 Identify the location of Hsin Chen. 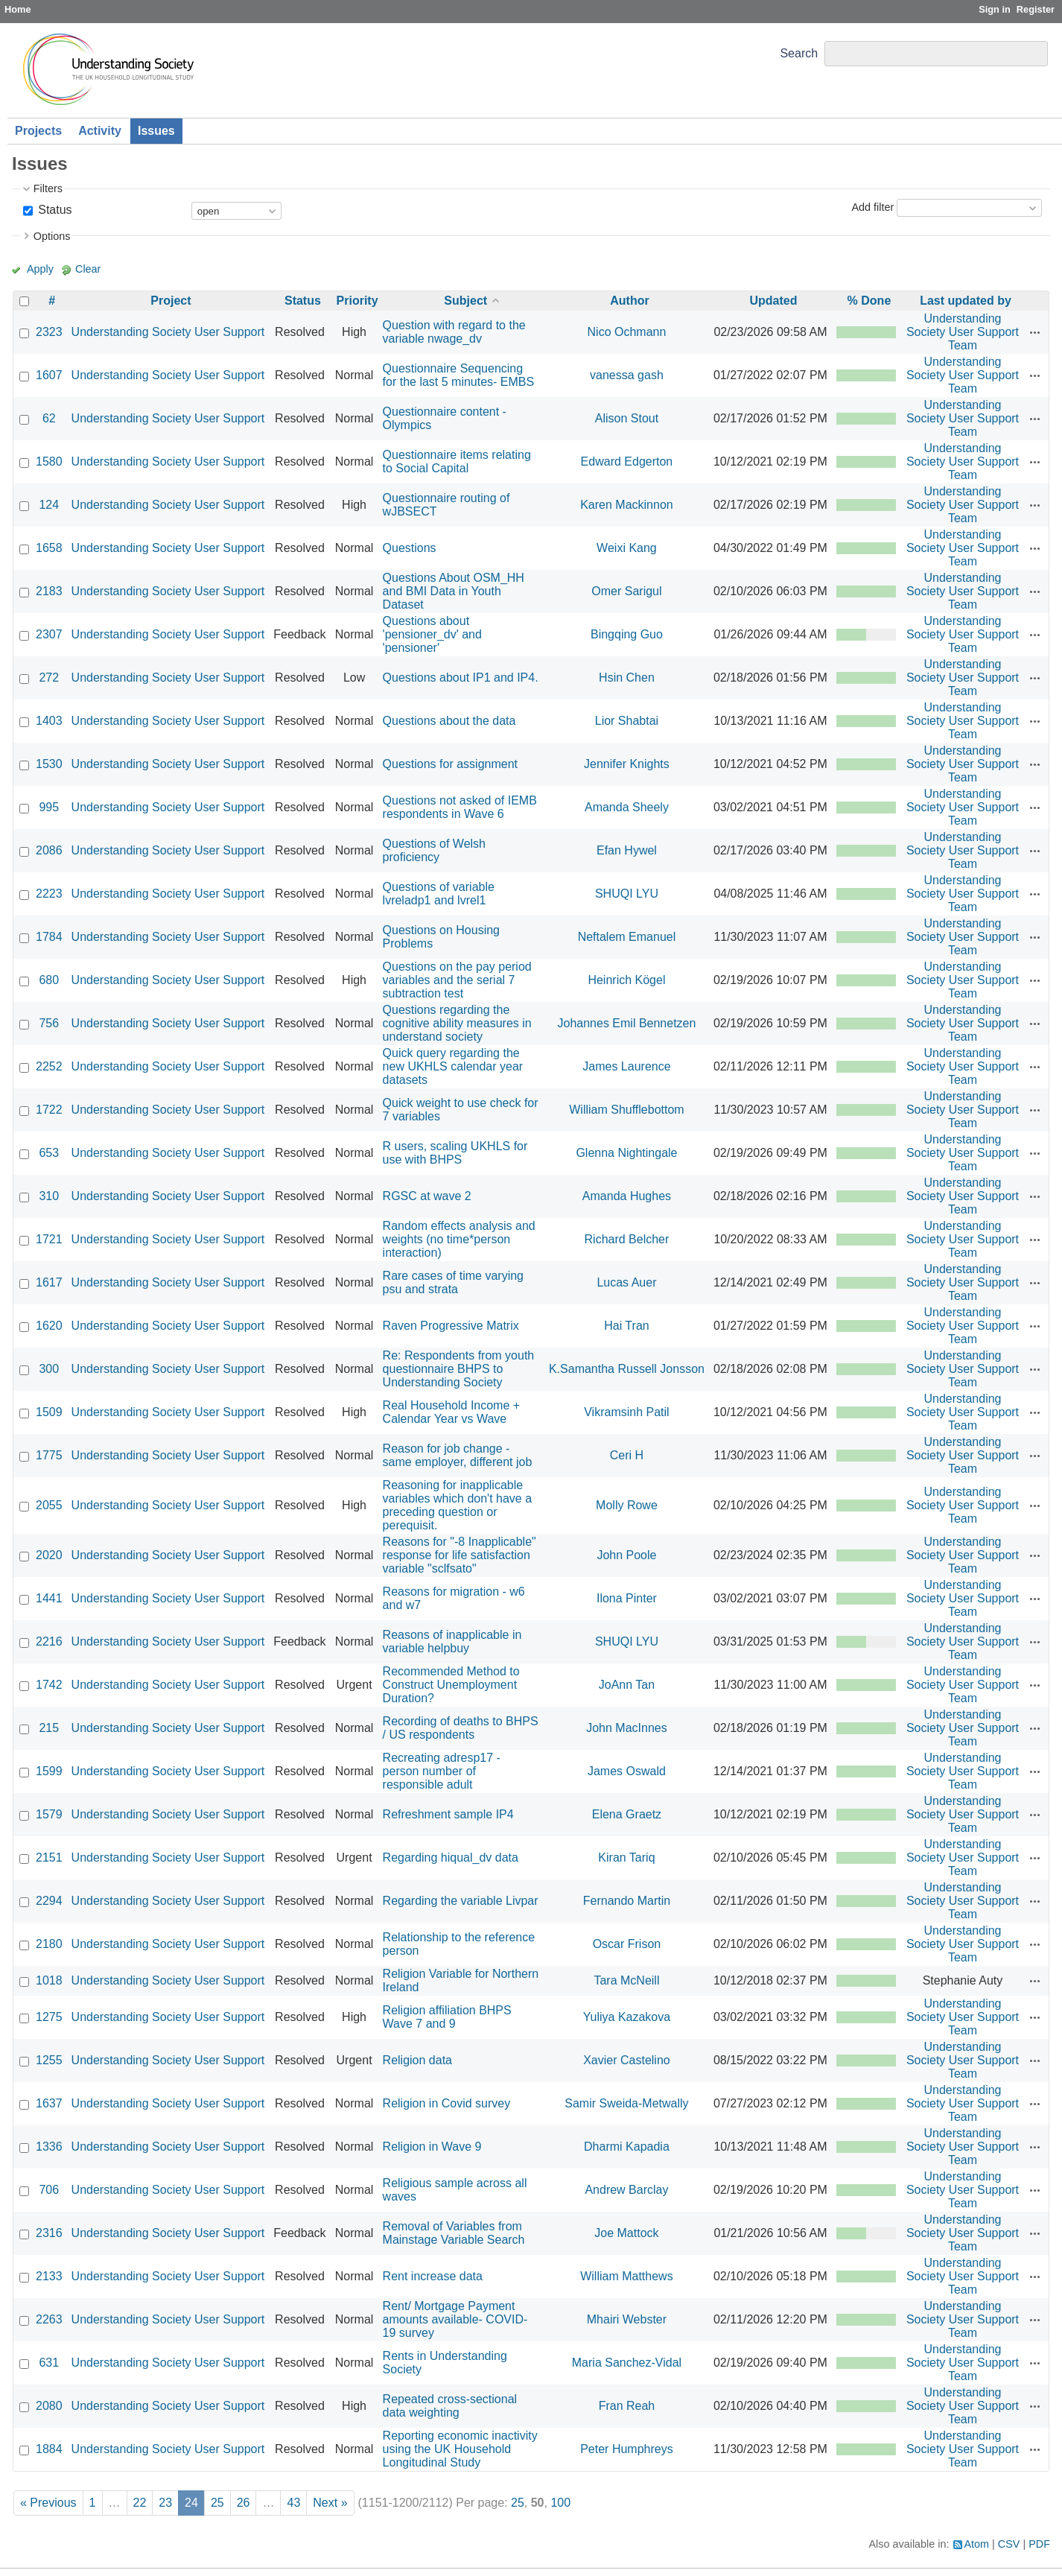
(627, 677).